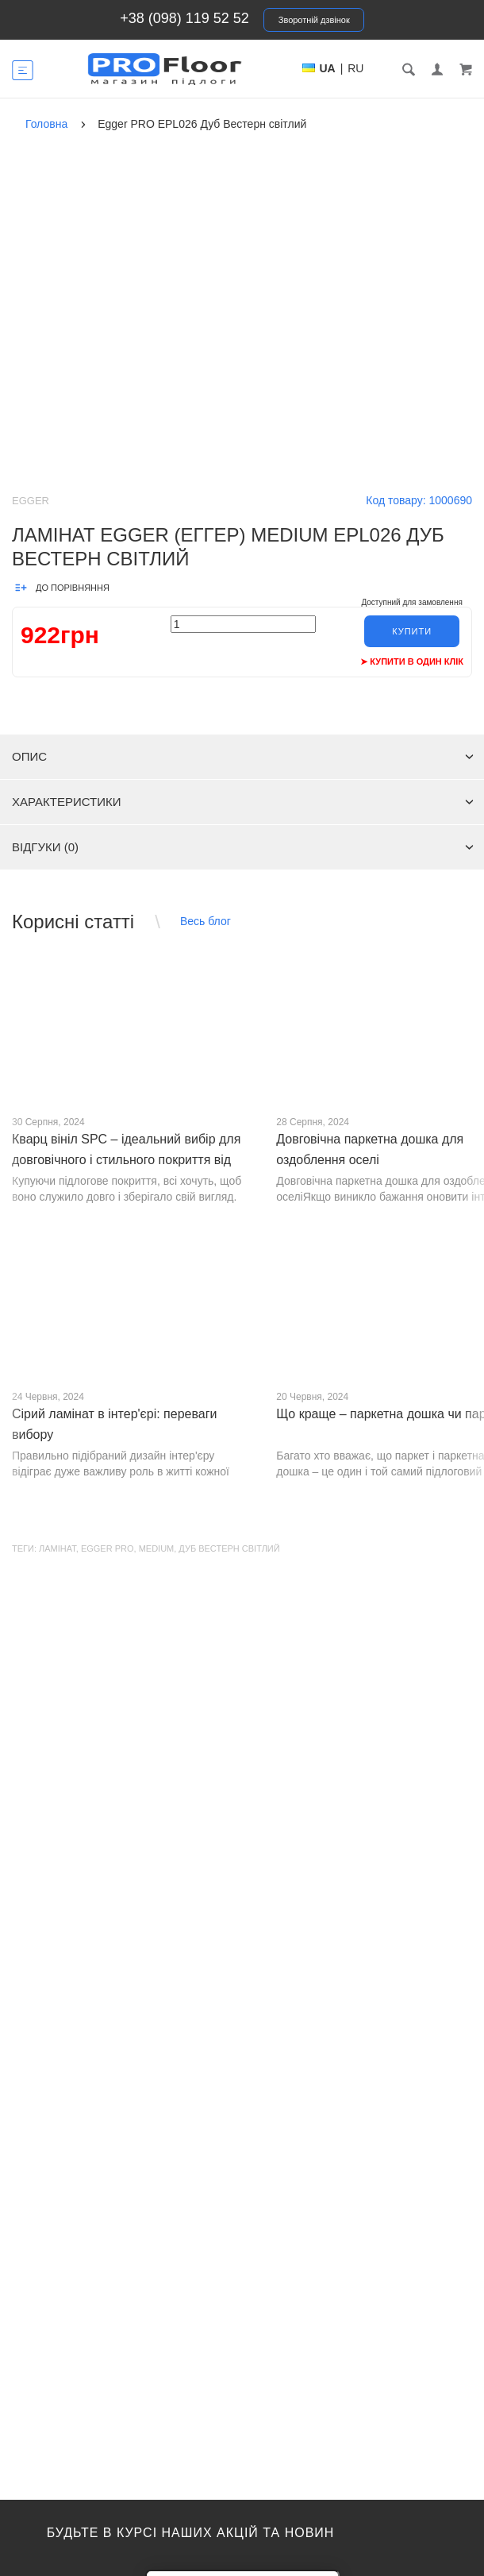 This screenshot has width=484, height=2576. Describe the element at coordinates (411, 661) in the screenshot. I see `➤ Купити в один клік` at that location.